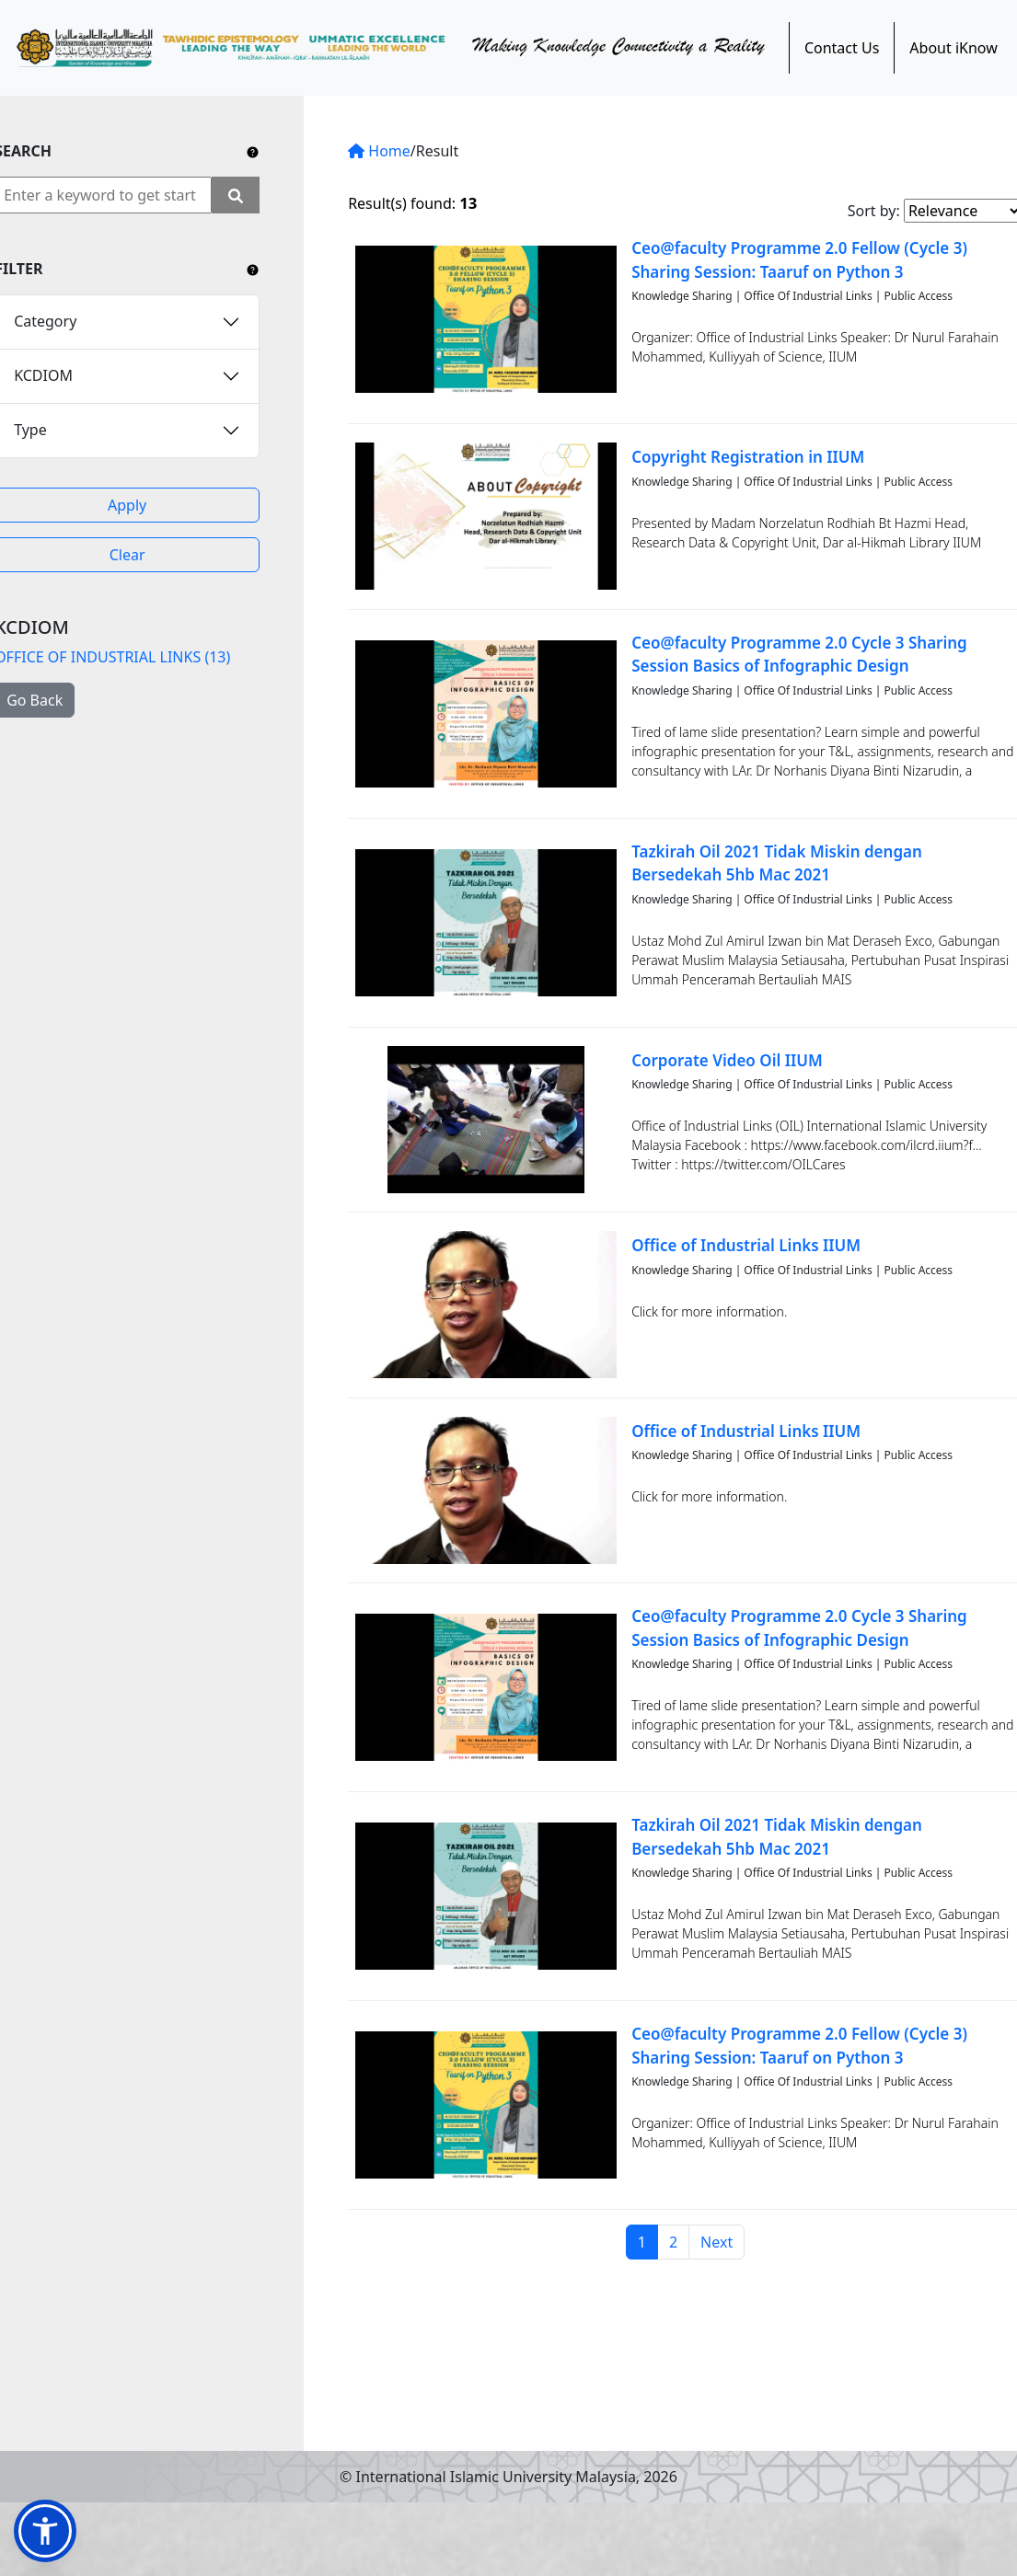 Image resolution: width=1017 pixels, height=2576 pixels. Describe the element at coordinates (45, 2531) in the screenshot. I see `[button]` at that location.